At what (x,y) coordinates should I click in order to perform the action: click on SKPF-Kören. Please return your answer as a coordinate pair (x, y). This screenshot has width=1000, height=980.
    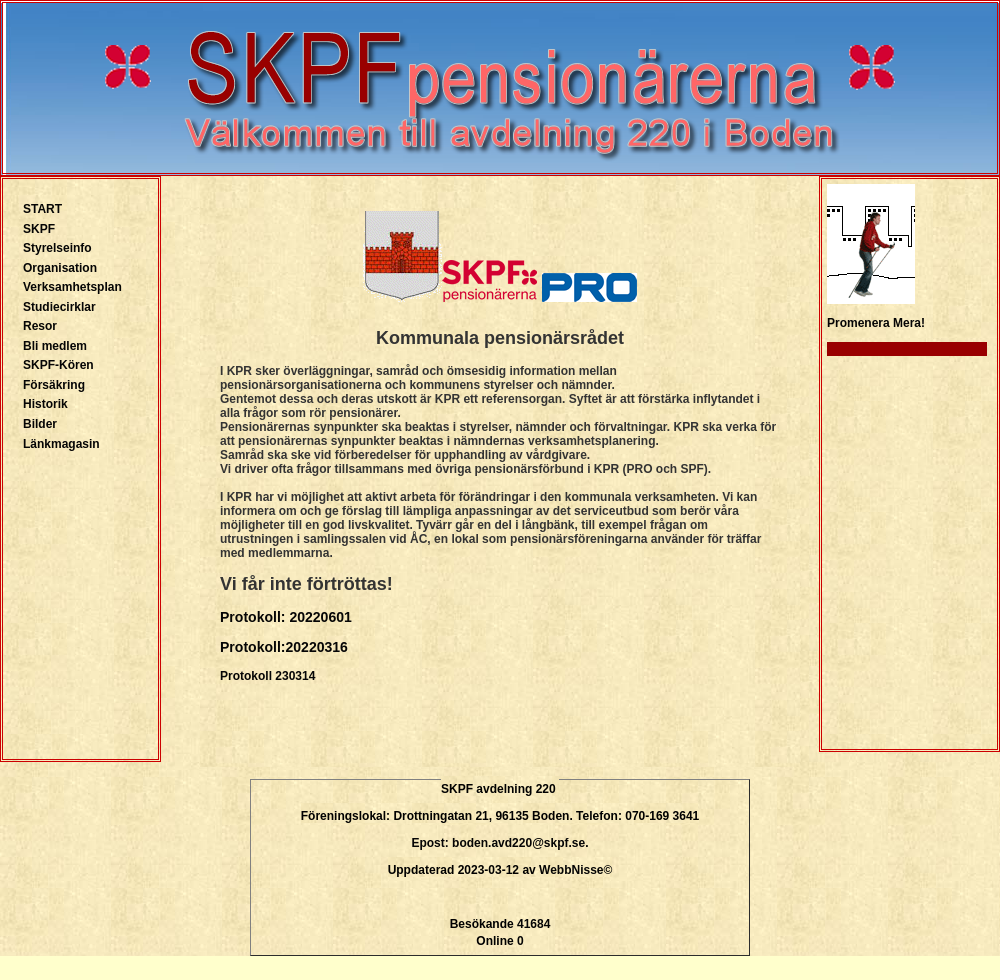
    Looking at the image, I should click on (58, 365).